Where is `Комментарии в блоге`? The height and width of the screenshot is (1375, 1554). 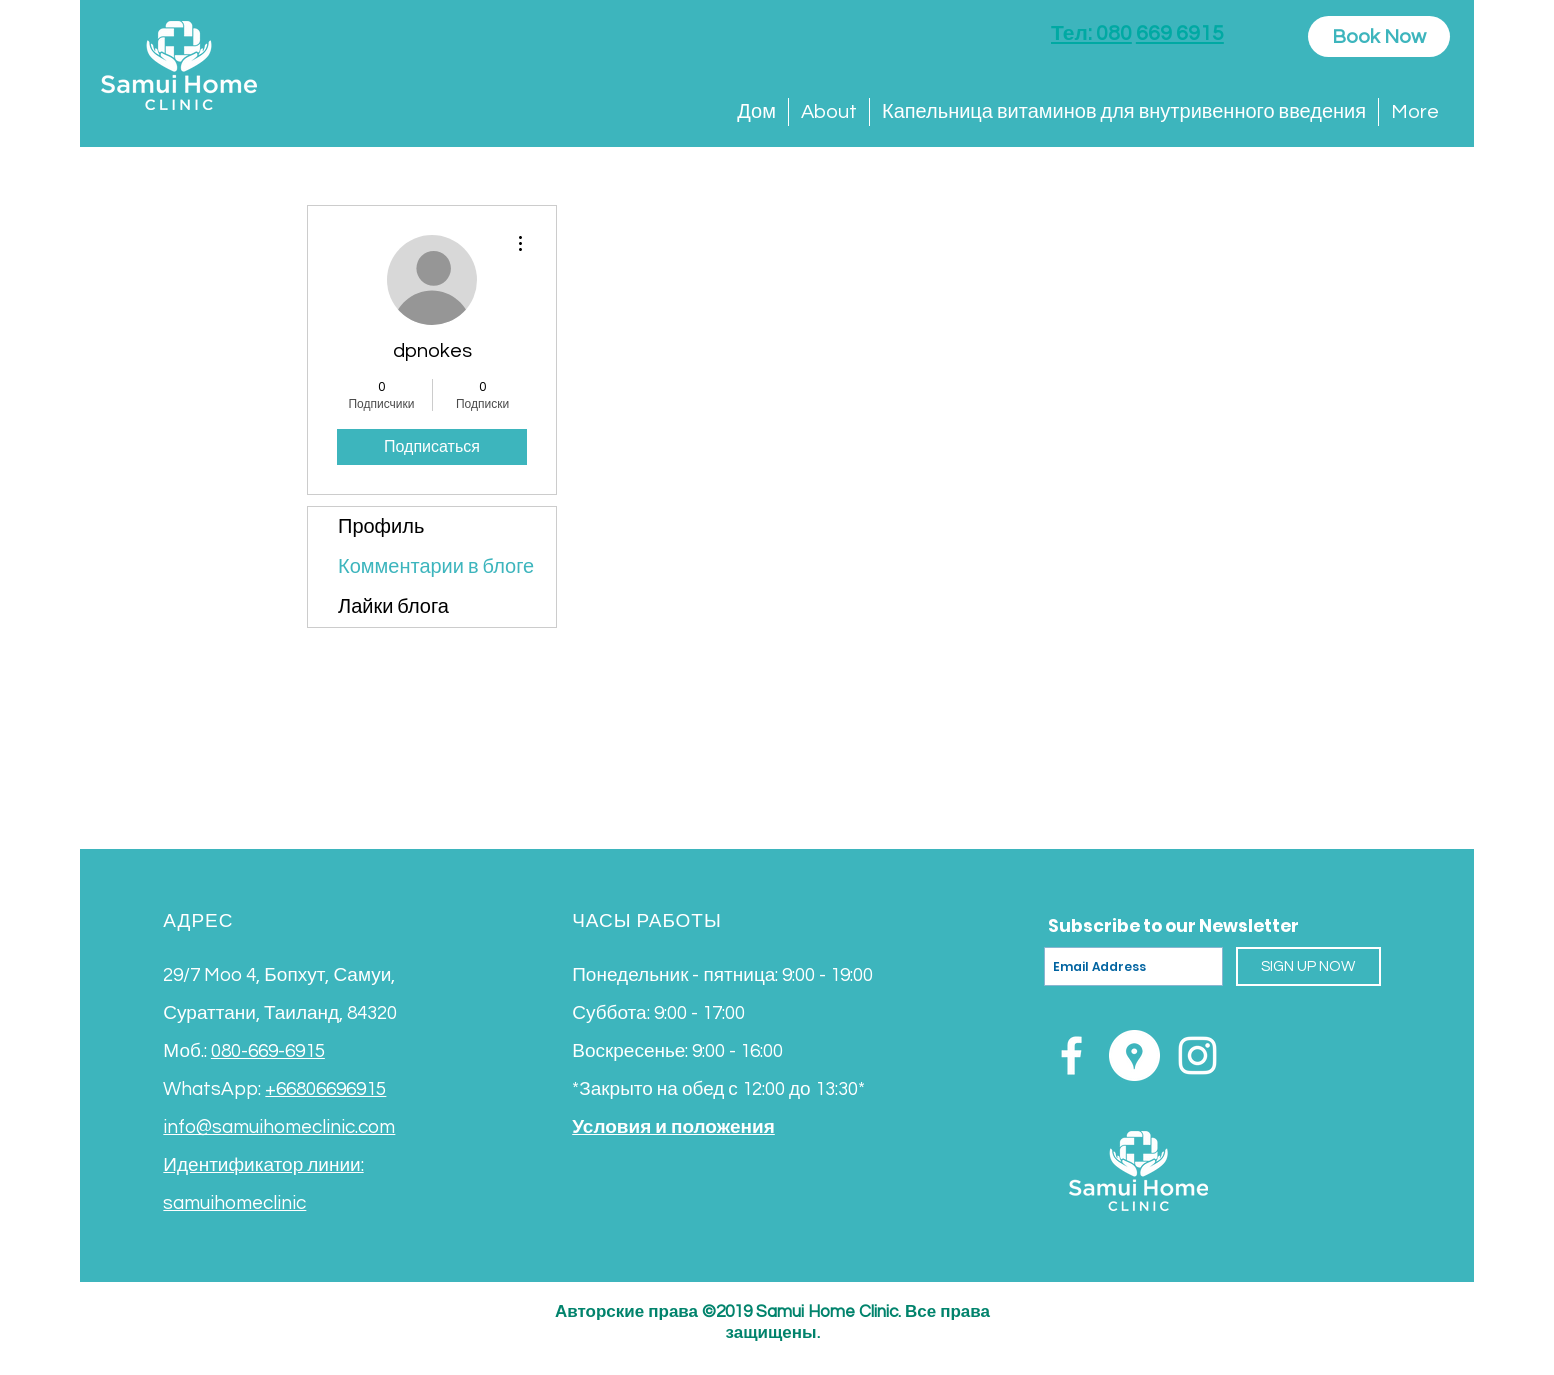 Комментарии в блоге is located at coordinates (436, 567).